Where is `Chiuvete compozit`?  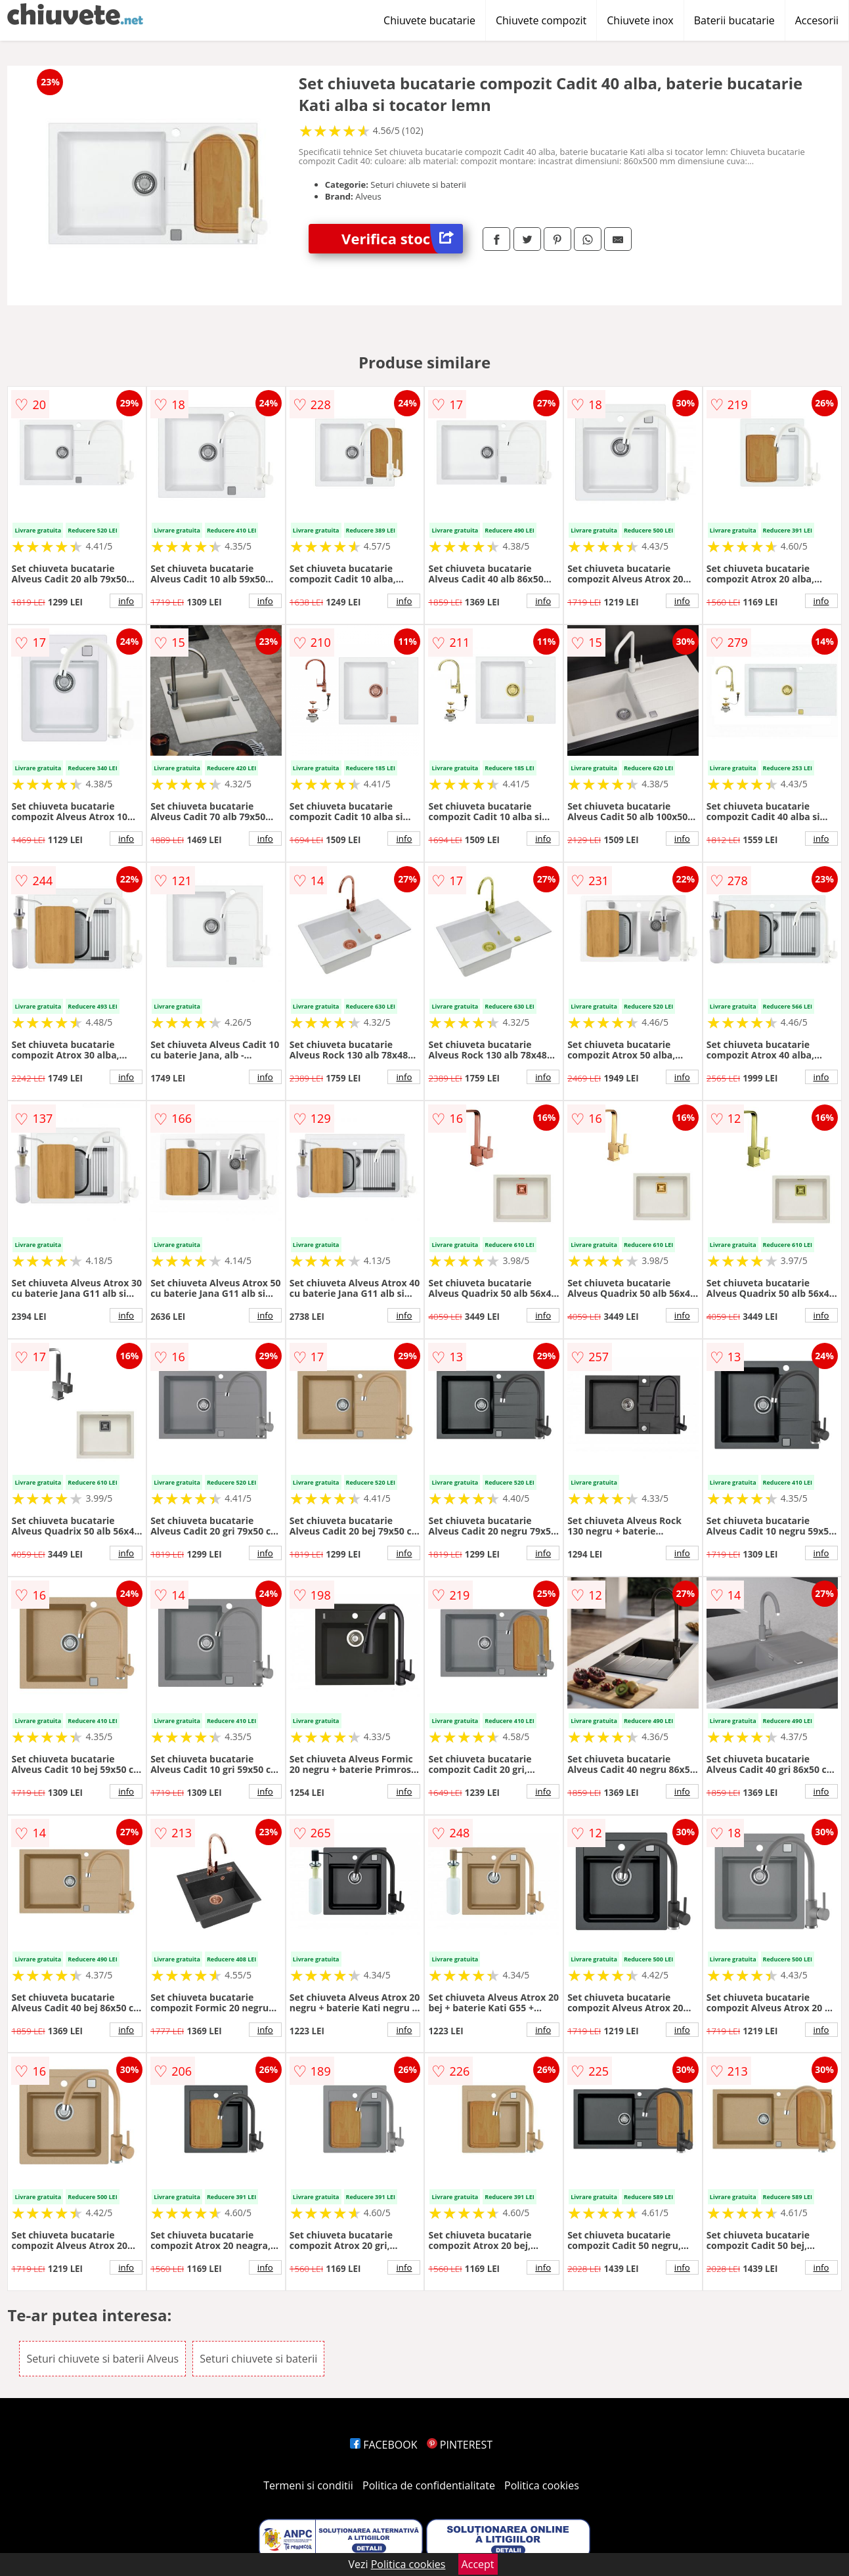
Chiuvete compozit is located at coordinates (541, 20).